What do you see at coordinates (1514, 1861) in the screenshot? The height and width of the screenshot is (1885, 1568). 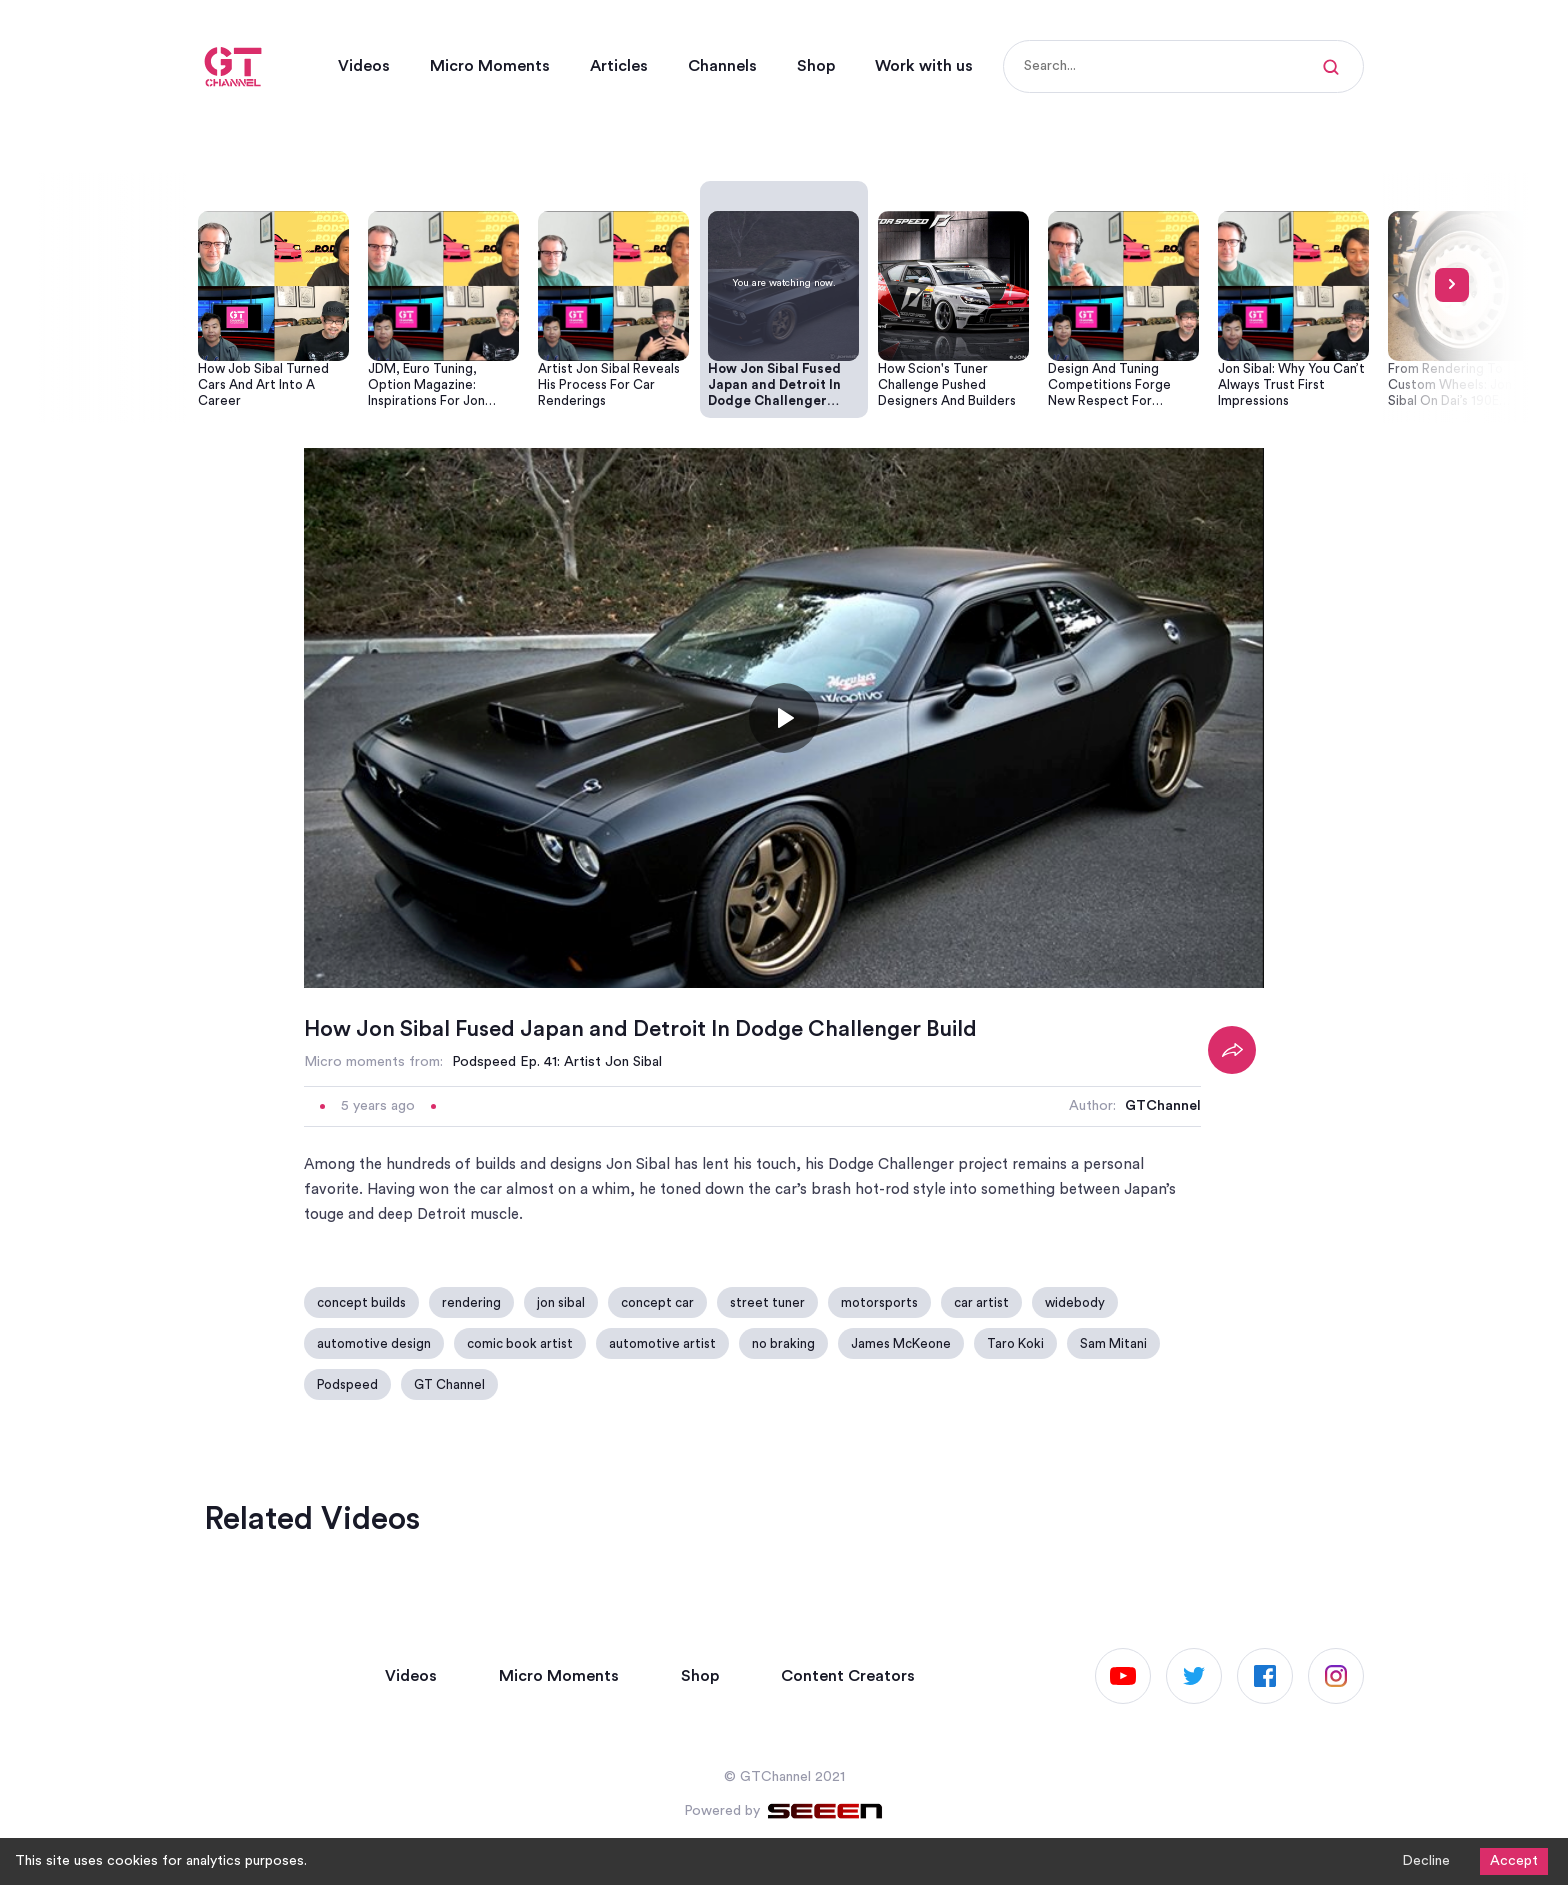 I see `Accept [Accept cookies]` at bounding box center [1514, 1861].